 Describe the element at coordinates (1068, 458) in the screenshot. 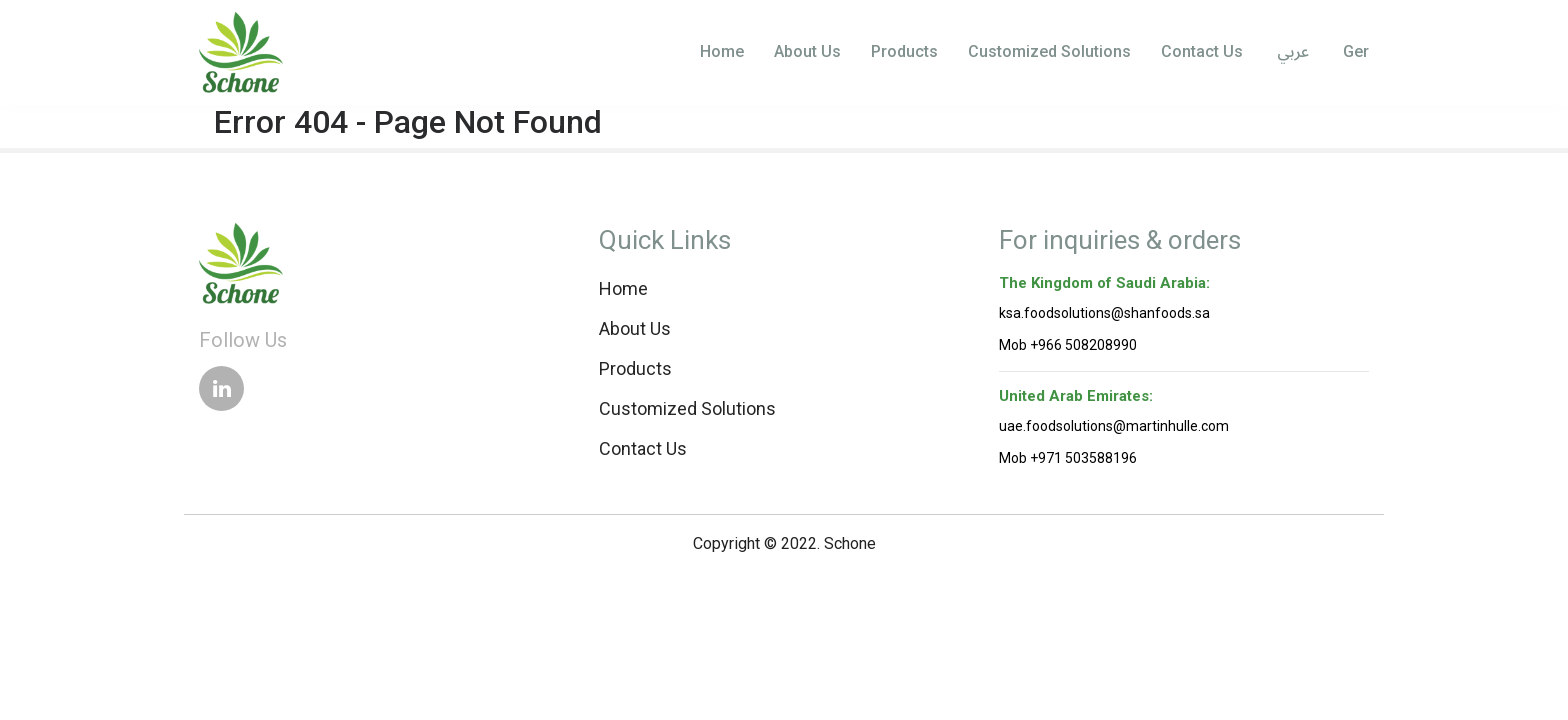

I see `Mob +971 503588196` at that location.